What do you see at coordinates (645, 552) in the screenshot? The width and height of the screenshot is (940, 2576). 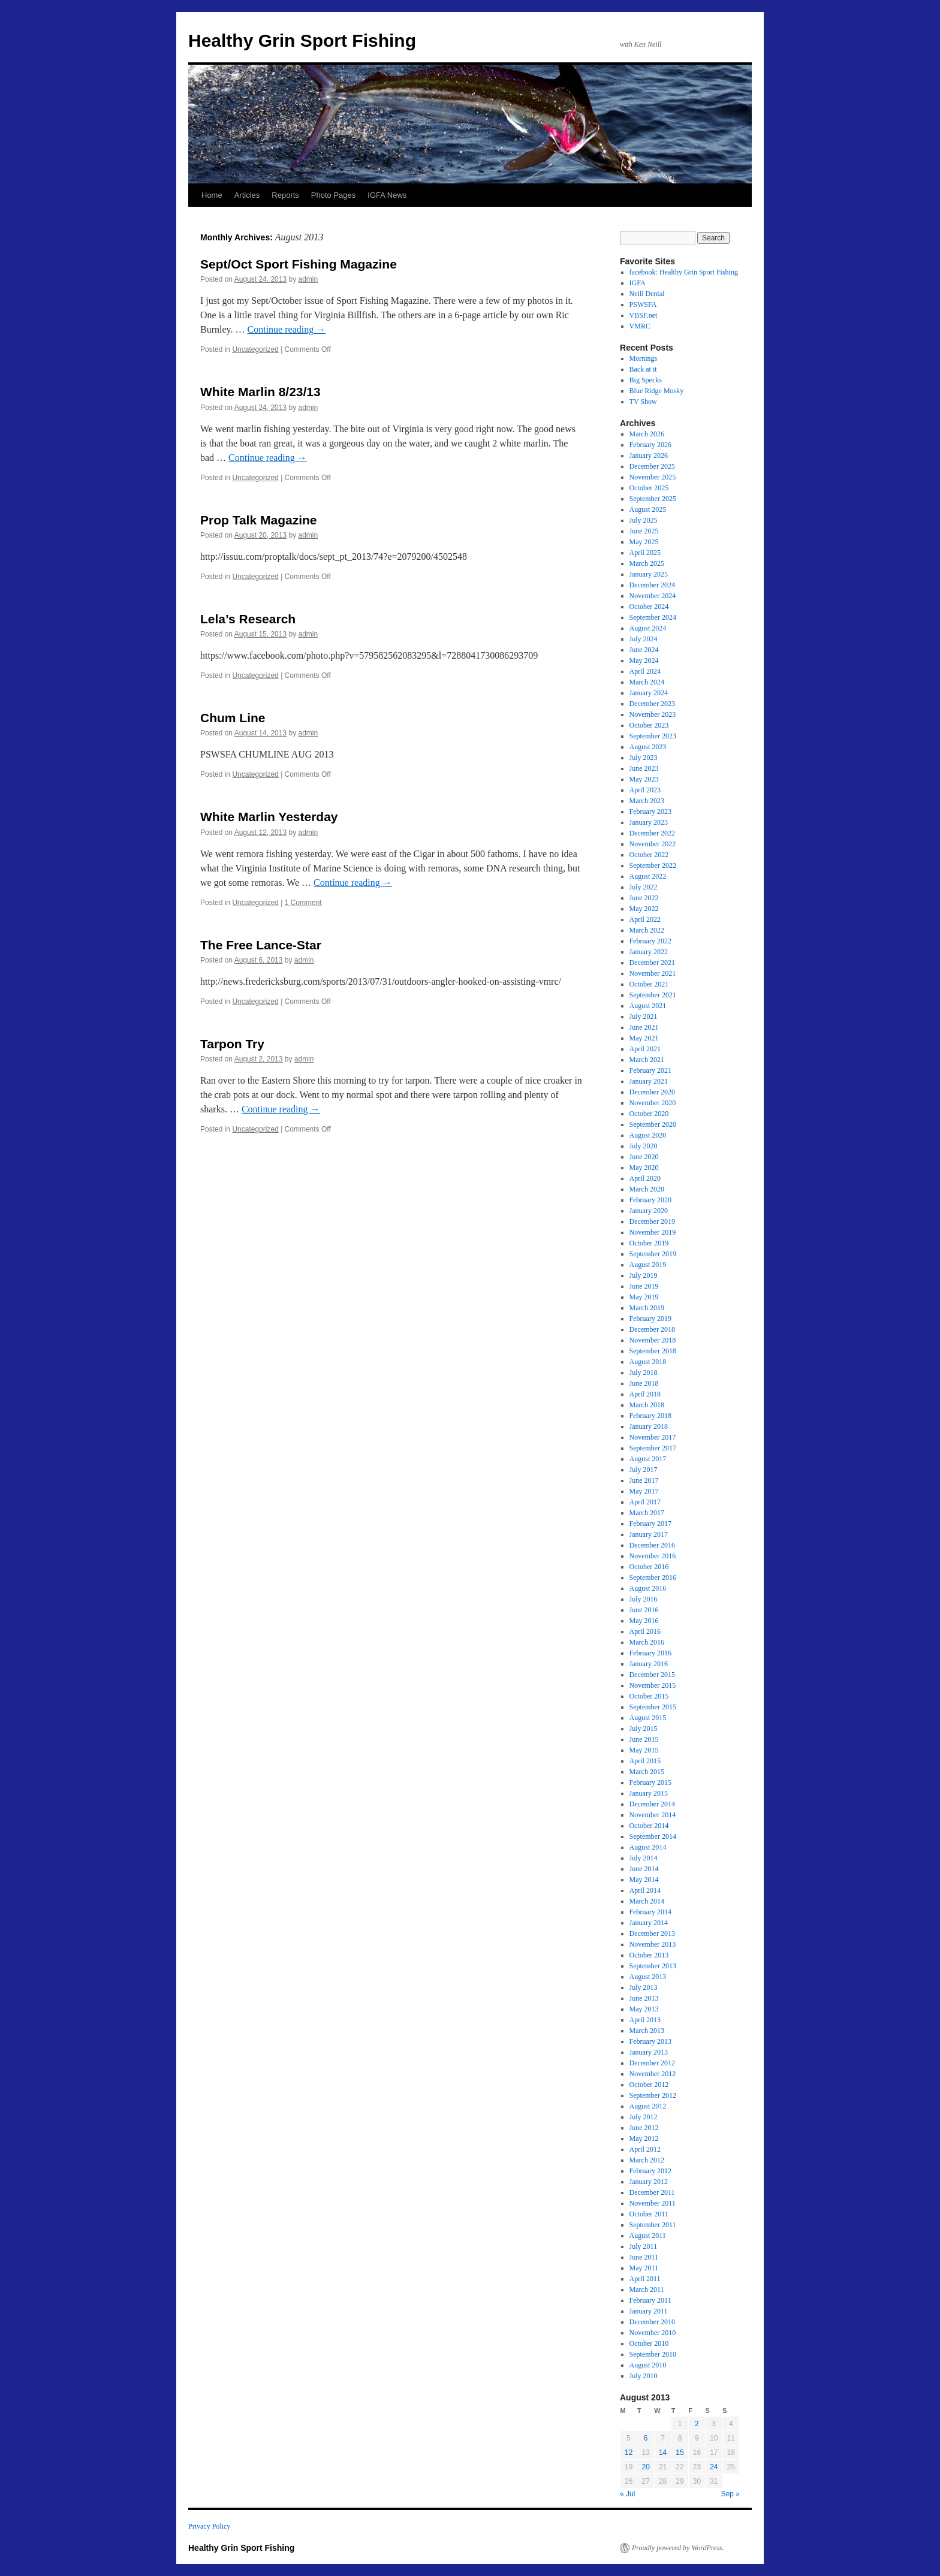 I see `April 2025` at bounding box center [645, 552].